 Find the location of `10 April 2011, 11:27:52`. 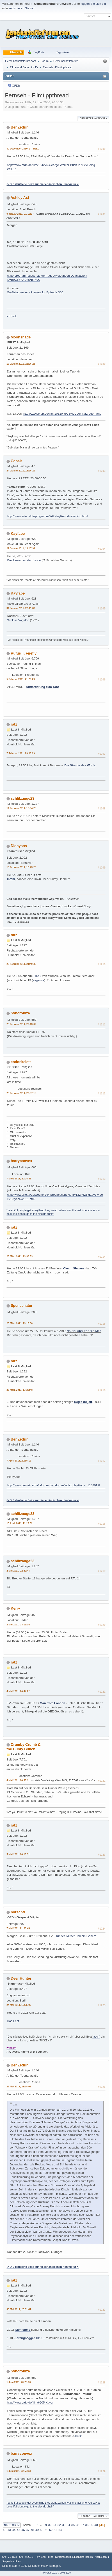

10 April 2011, 11:27:52 is located at coordinates (19, 1523).